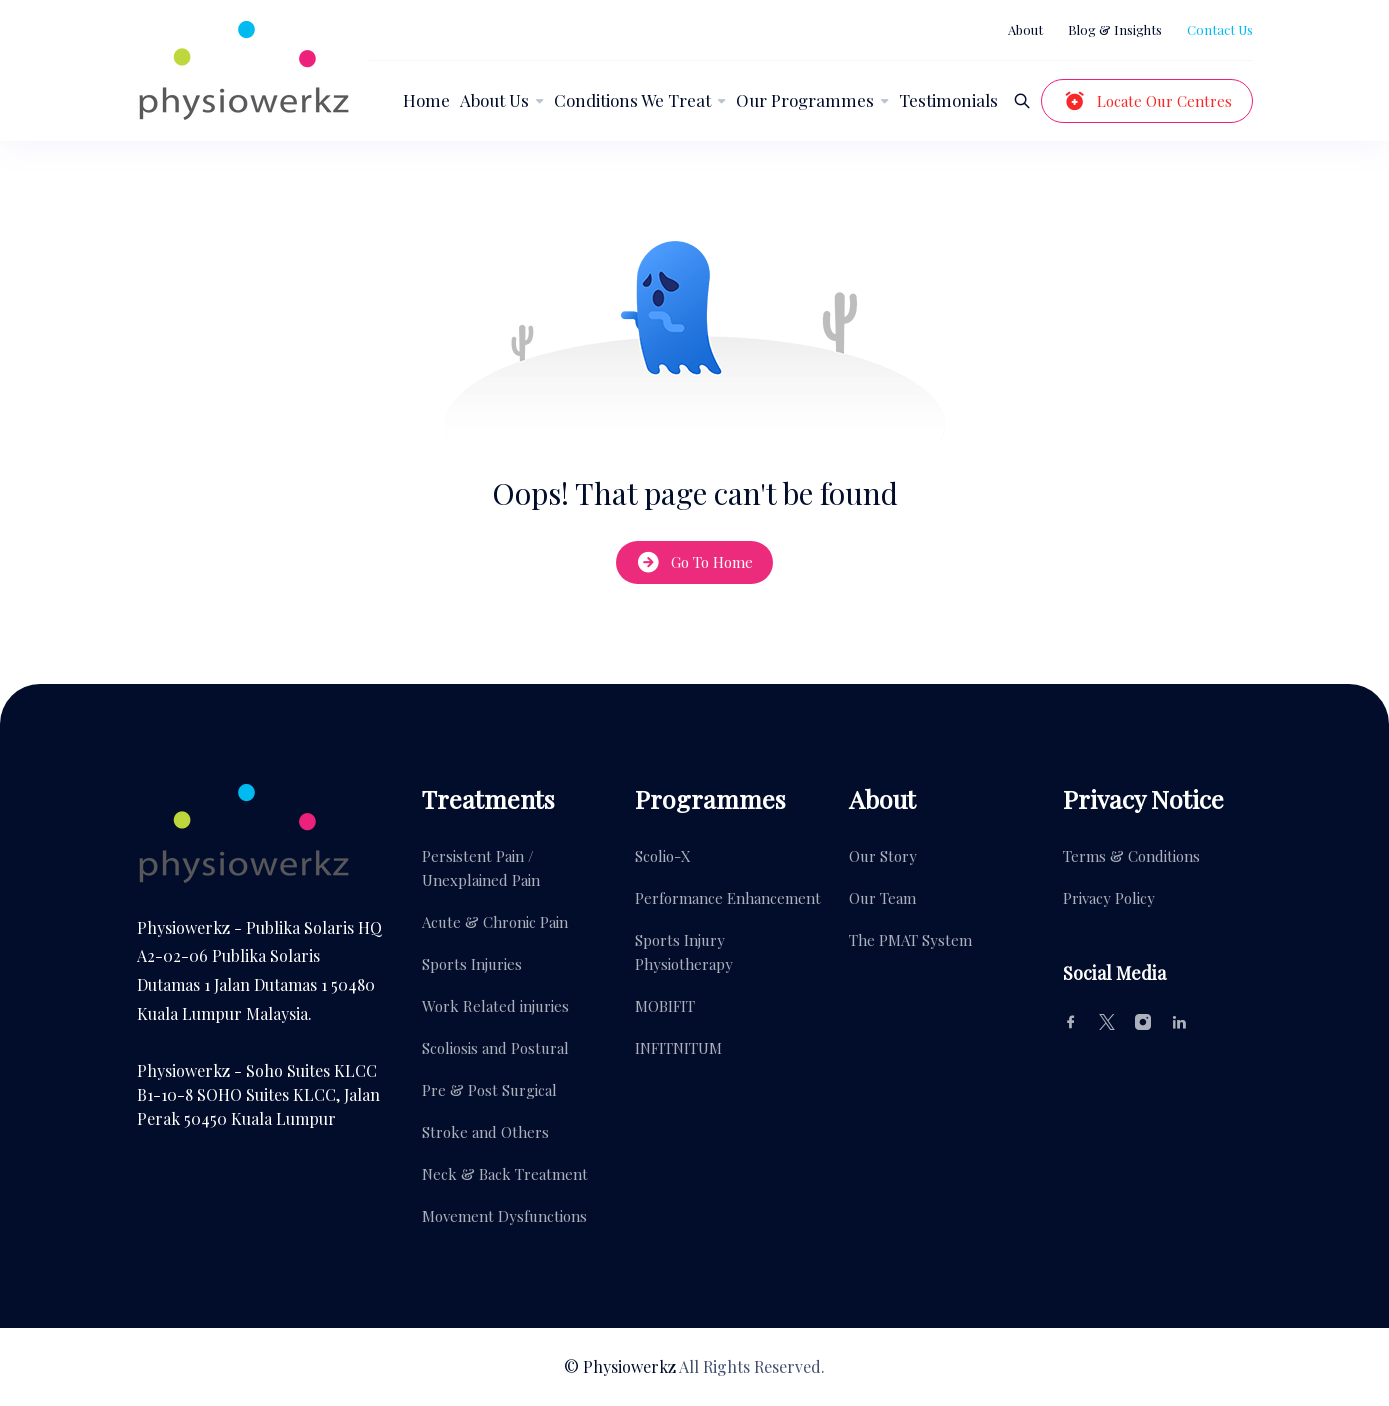 The width and height of the screenshot is (1389, 1406). What do you see at coordinates (910, 940) in the screenshot?
I see `The PMAT System` at bounding box center [910, 940].